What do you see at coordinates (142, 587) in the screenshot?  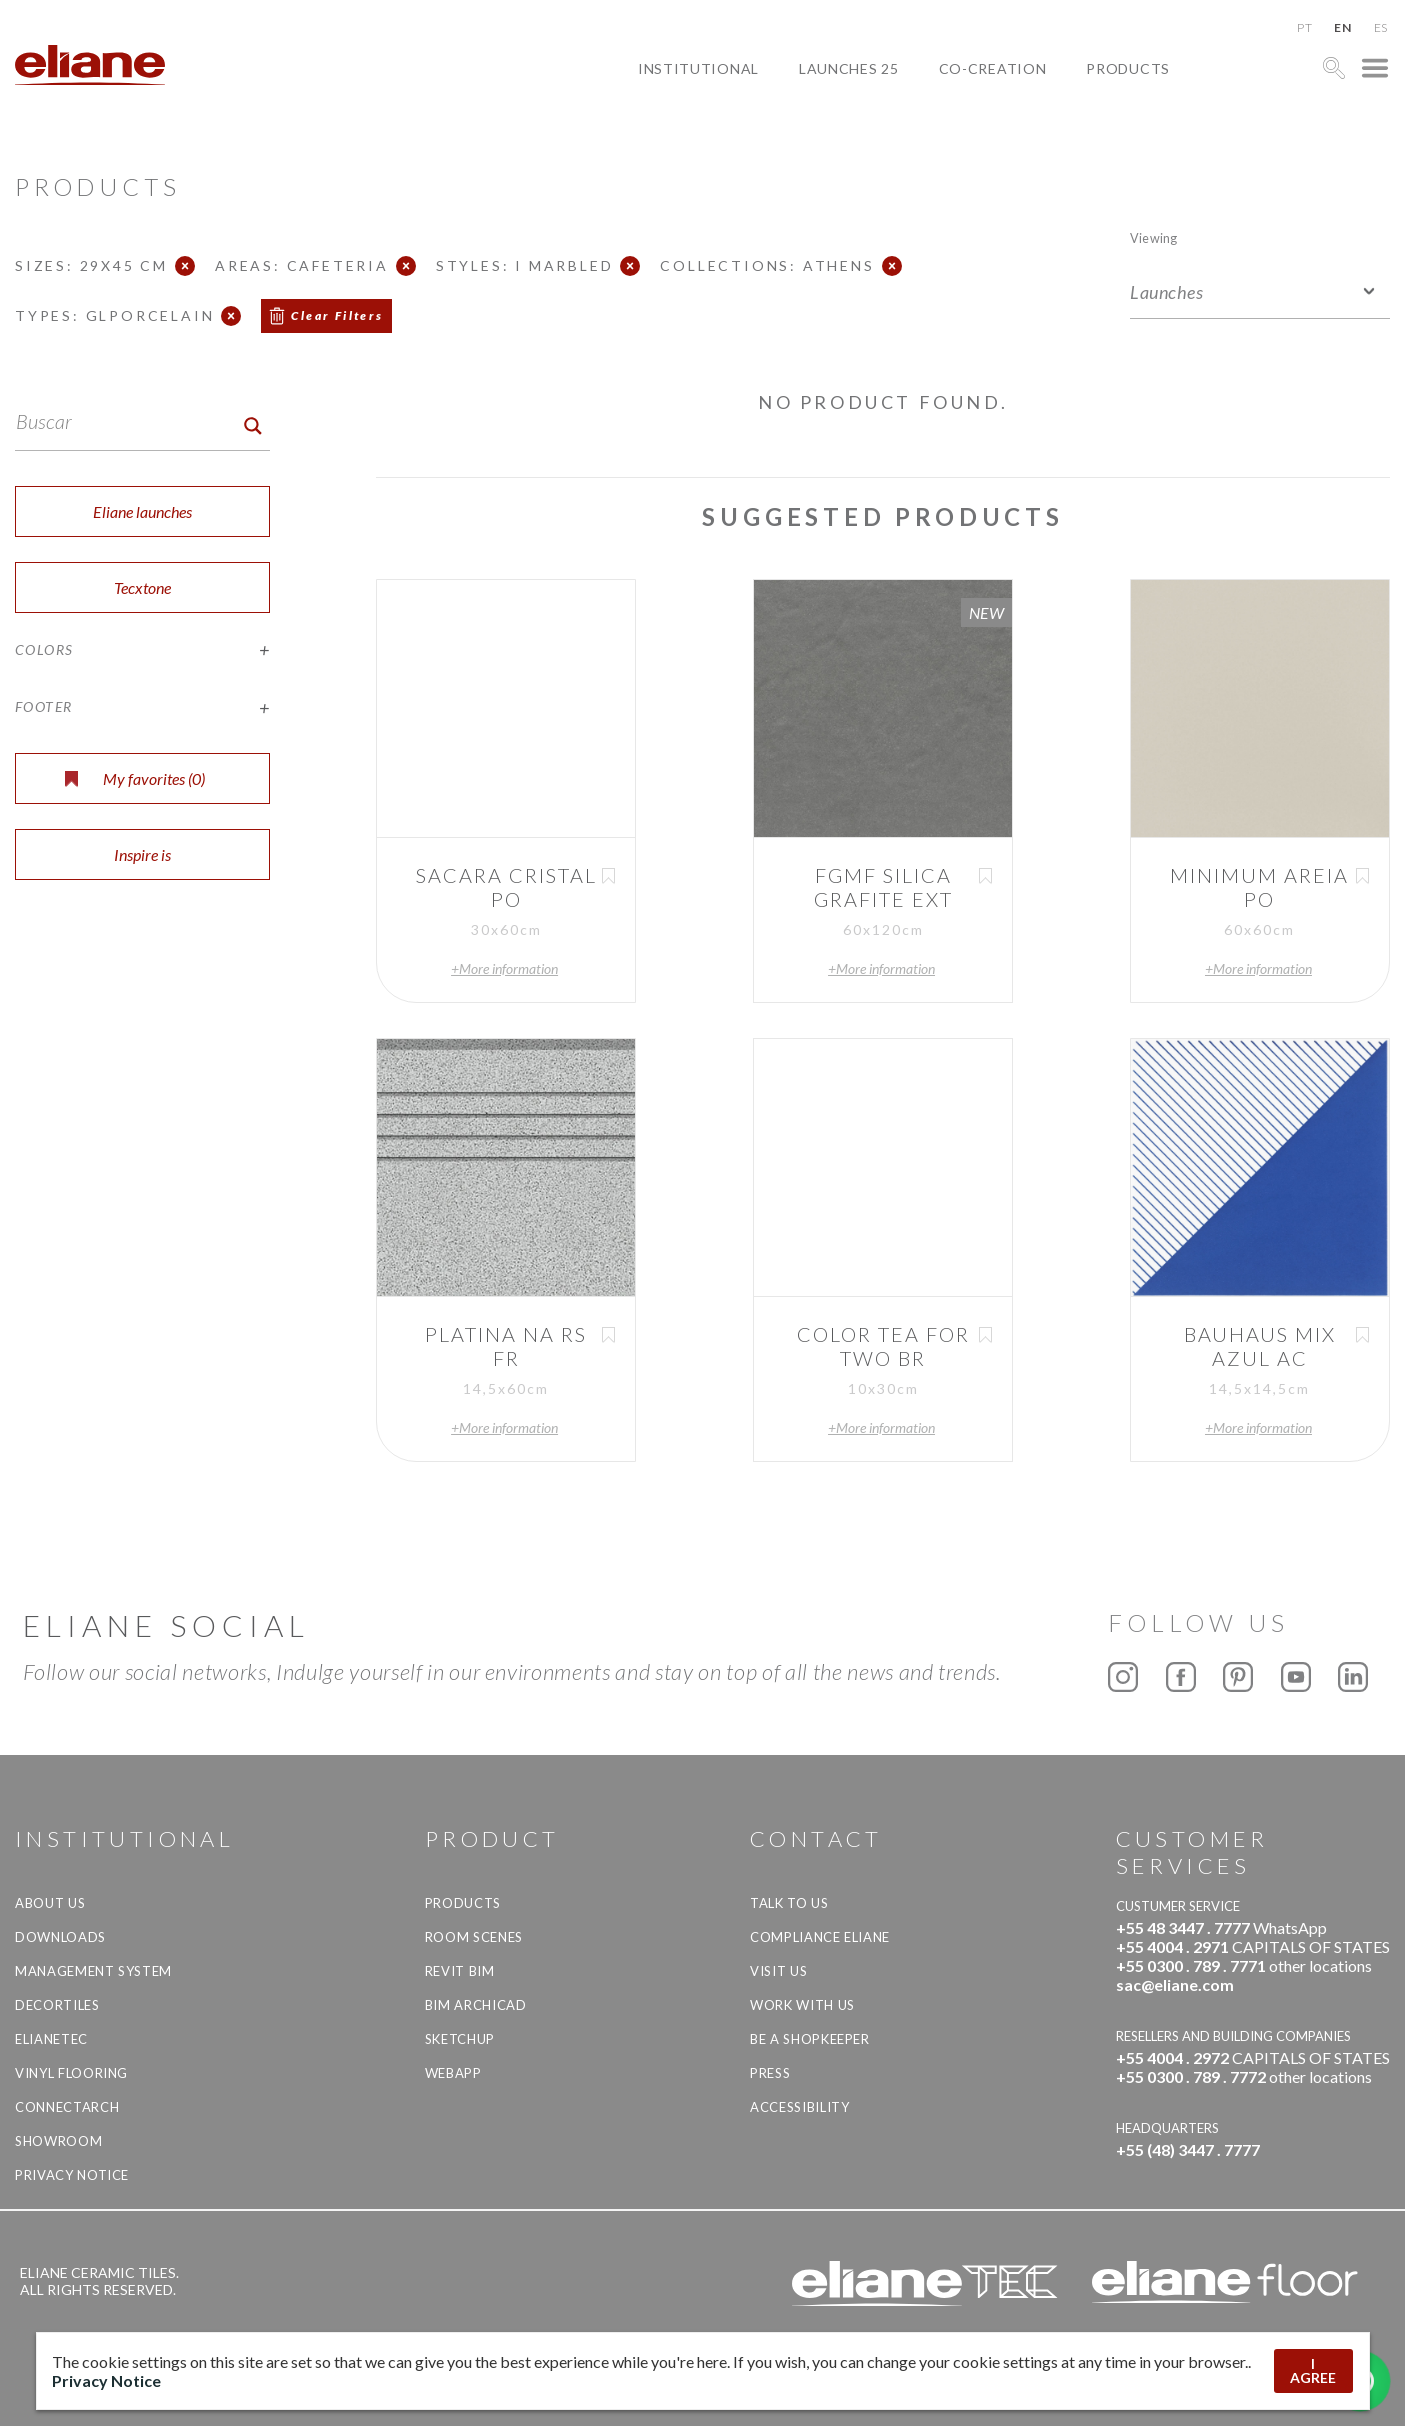 I see `Tecxtone` at bounding box center [142, 587].